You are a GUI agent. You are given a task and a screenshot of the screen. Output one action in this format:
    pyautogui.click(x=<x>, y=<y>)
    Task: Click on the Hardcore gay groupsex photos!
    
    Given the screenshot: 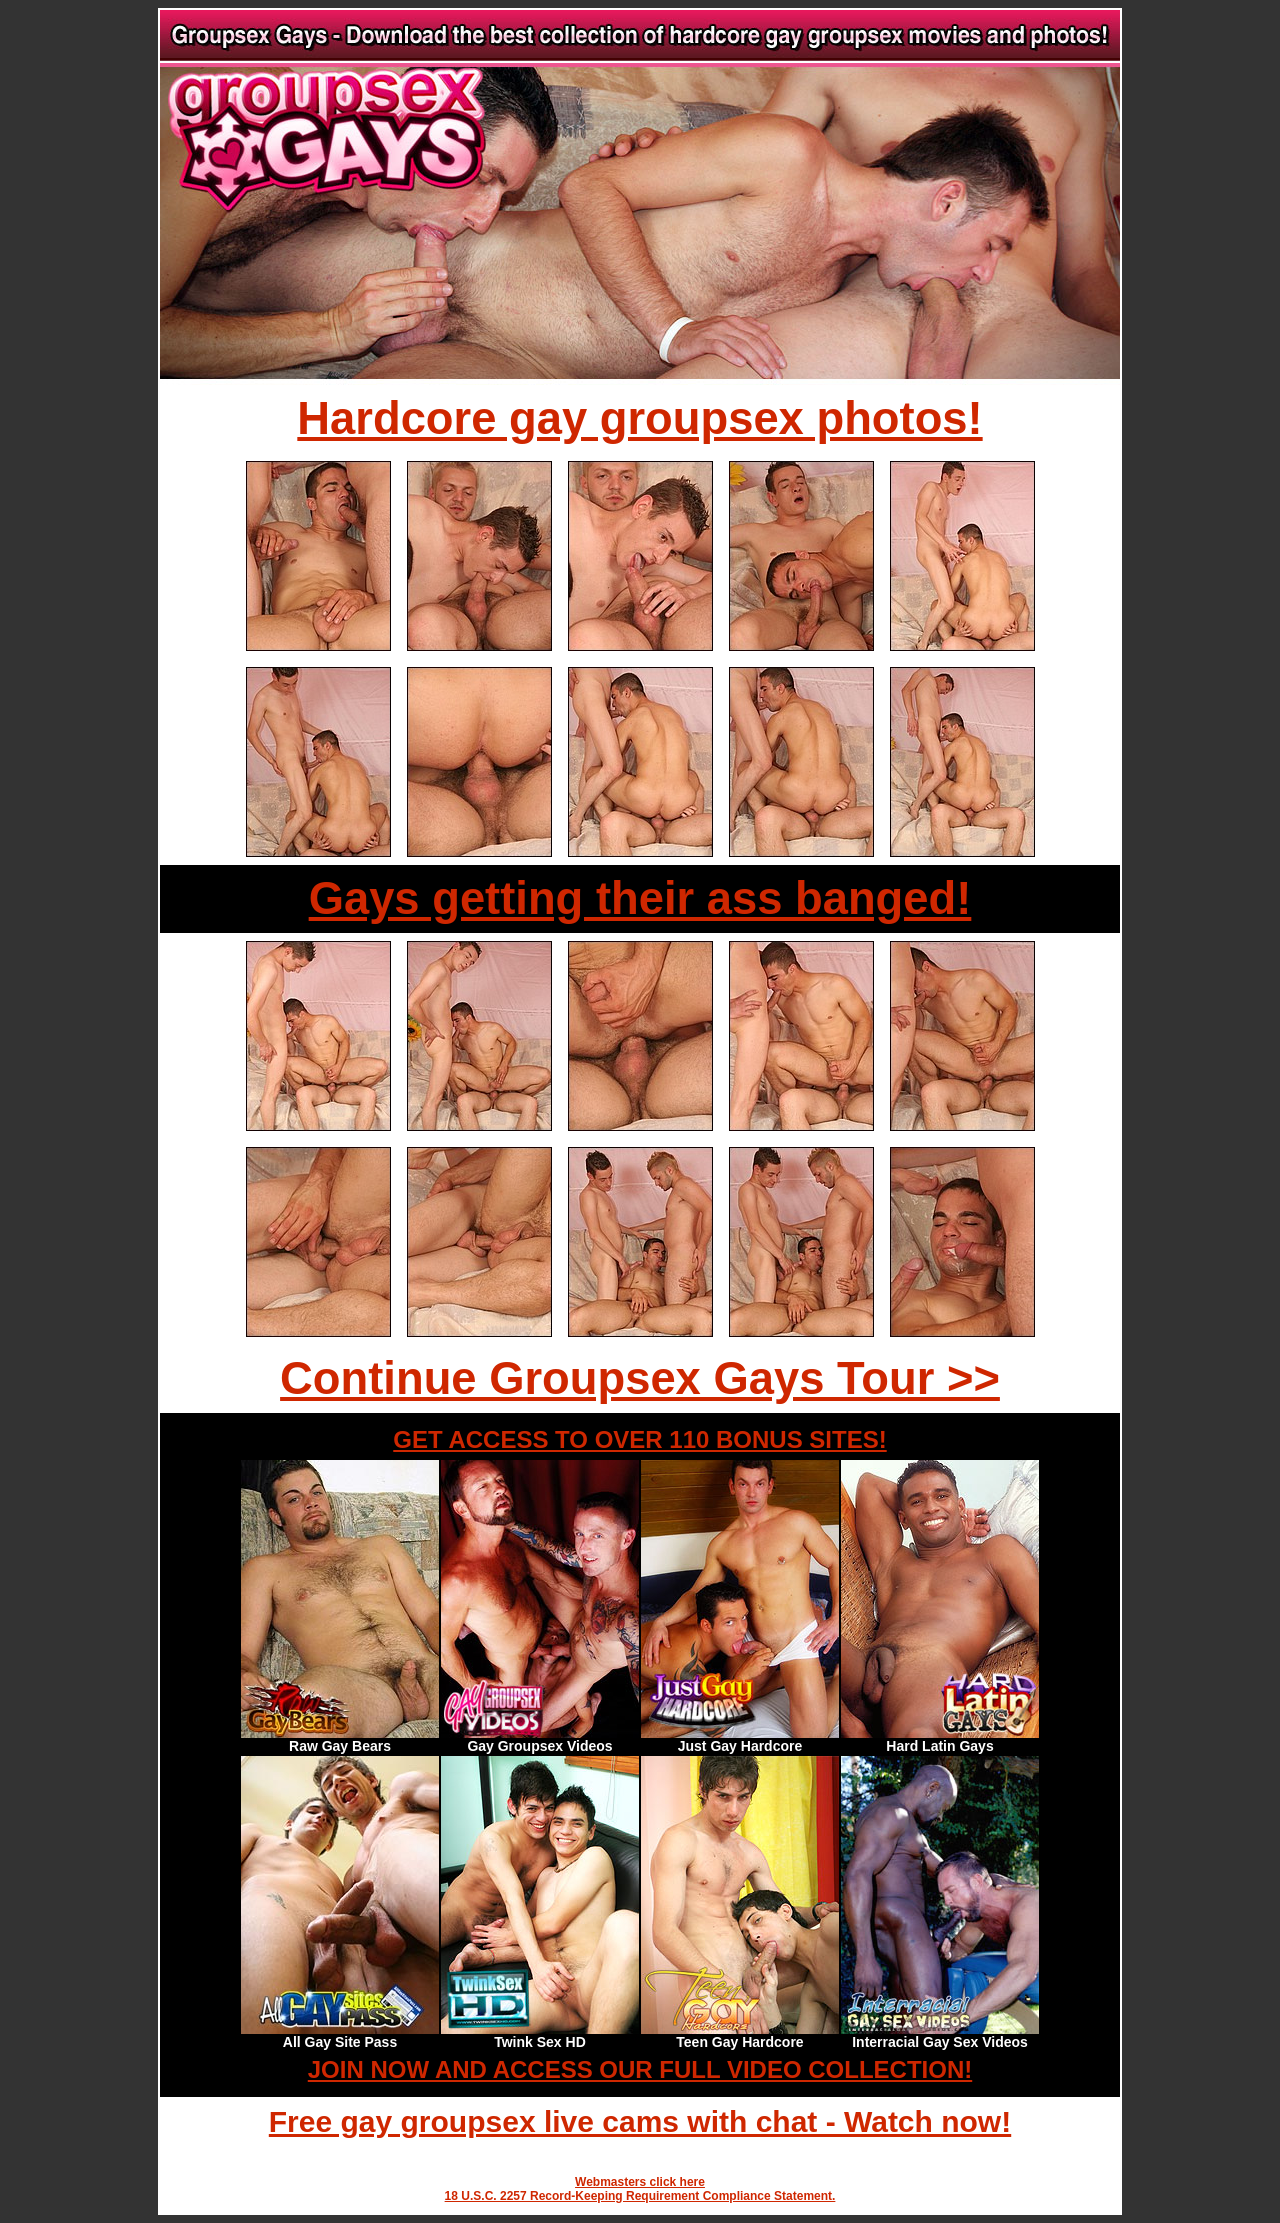 What is the action you would take?
    pyautogui.click(x=639, y=418)
    